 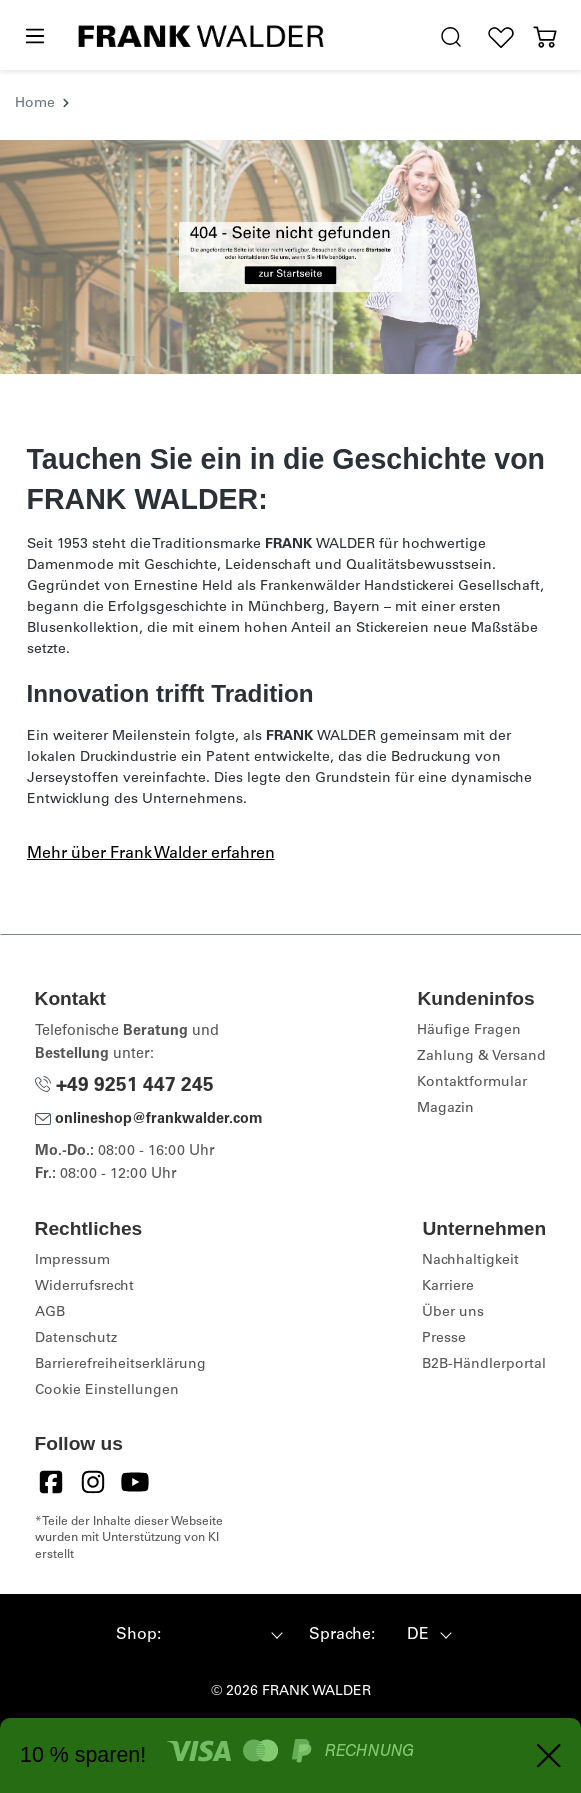 What do you see at coordinates (34, 37) in the screenshot?
I see `[Menü]` at bounding box center [34, 37].